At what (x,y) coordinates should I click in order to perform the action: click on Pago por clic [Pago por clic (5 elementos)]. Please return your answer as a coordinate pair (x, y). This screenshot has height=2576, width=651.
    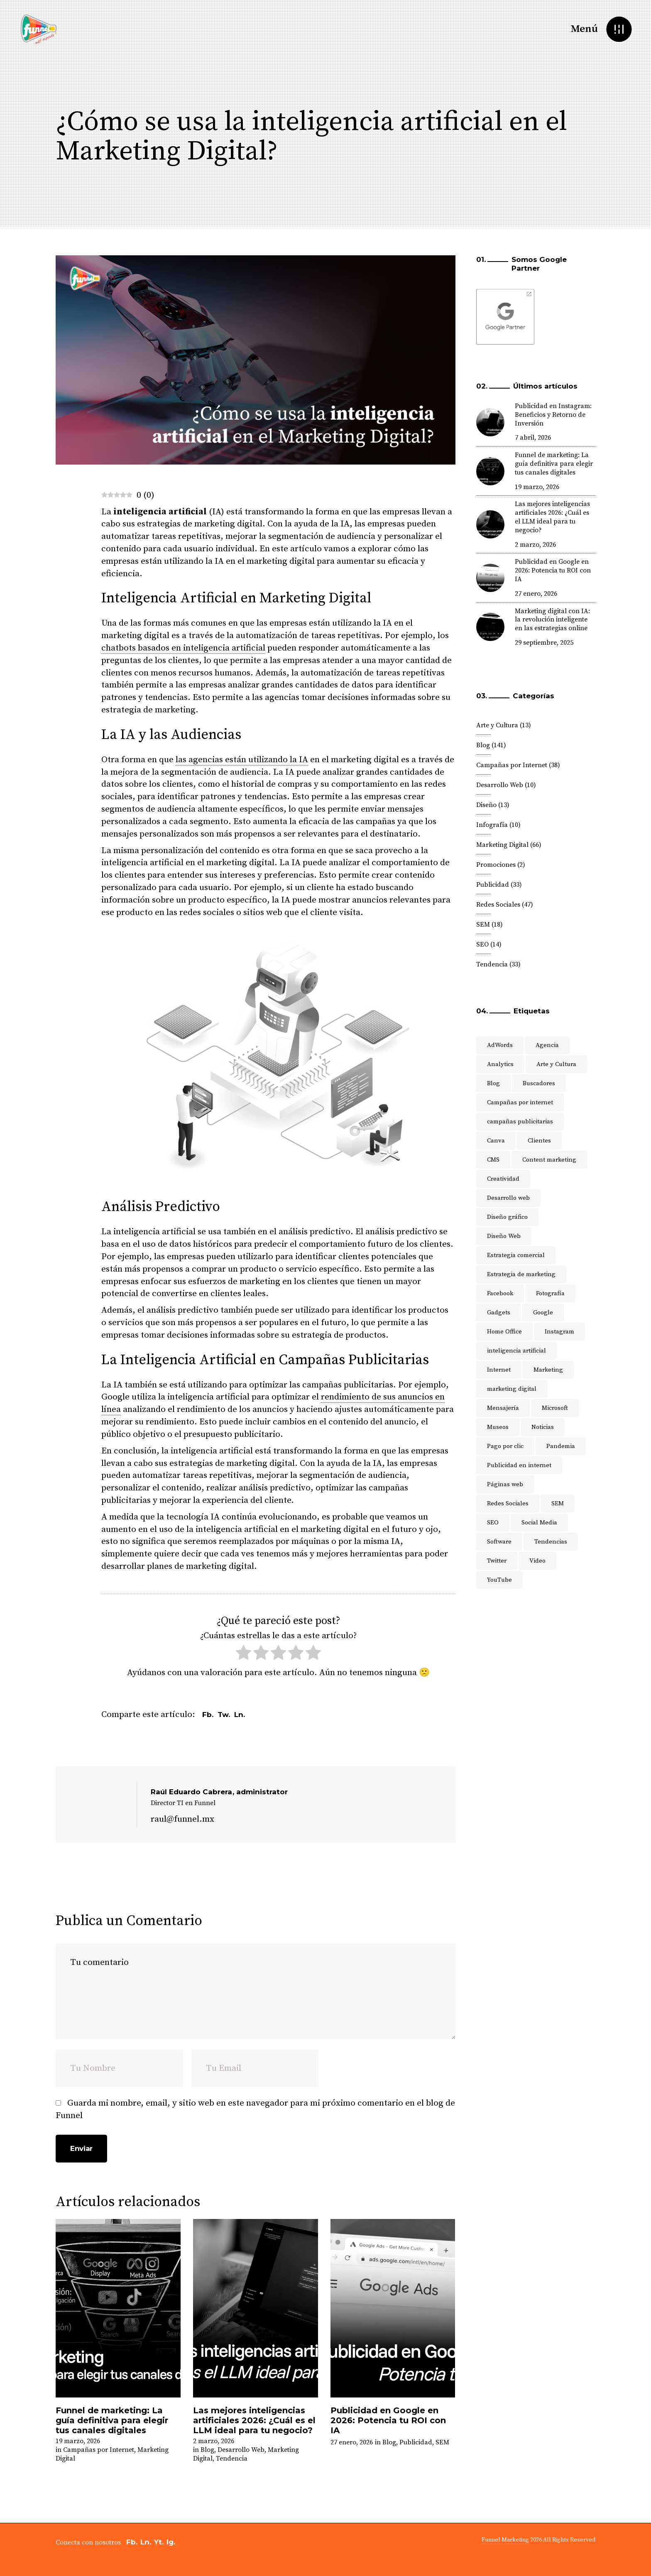
    Looking at the image, I should click on (505, 1446).